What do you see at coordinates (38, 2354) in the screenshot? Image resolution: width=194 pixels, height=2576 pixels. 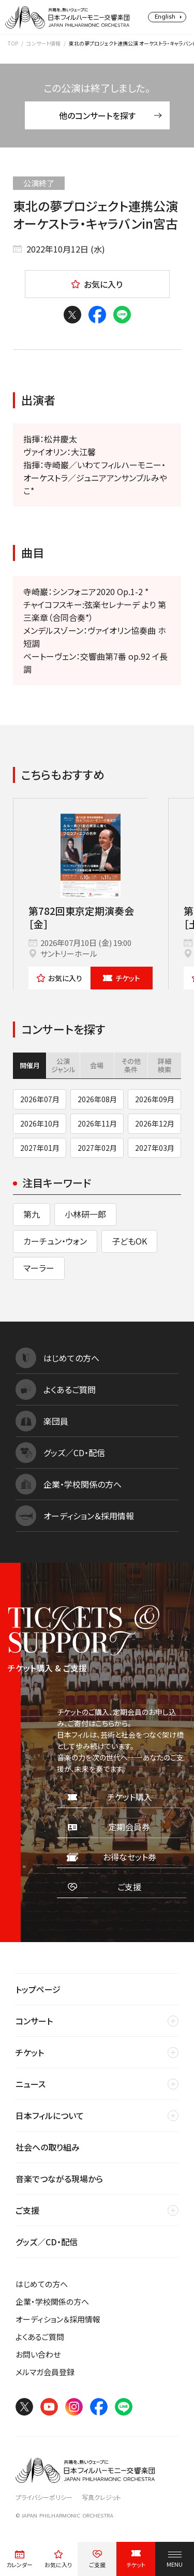 I see `お問い合わせ` at bounding box center [38, 2354].